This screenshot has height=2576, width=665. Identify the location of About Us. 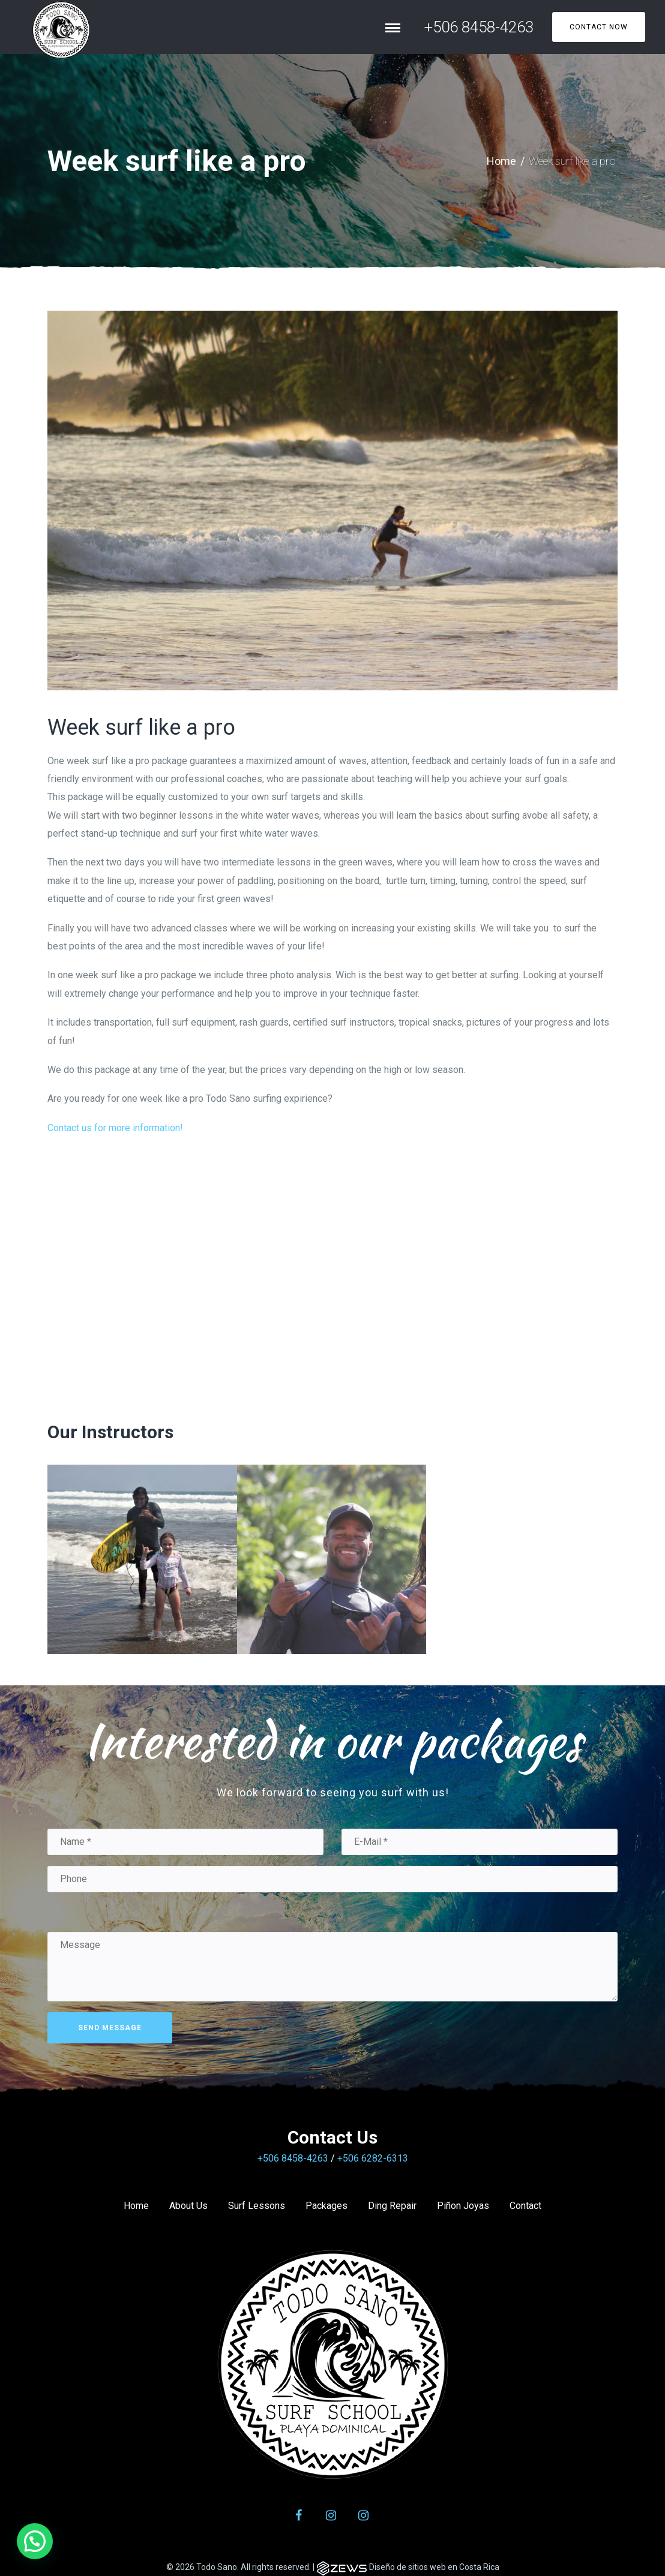
(188, 2205).